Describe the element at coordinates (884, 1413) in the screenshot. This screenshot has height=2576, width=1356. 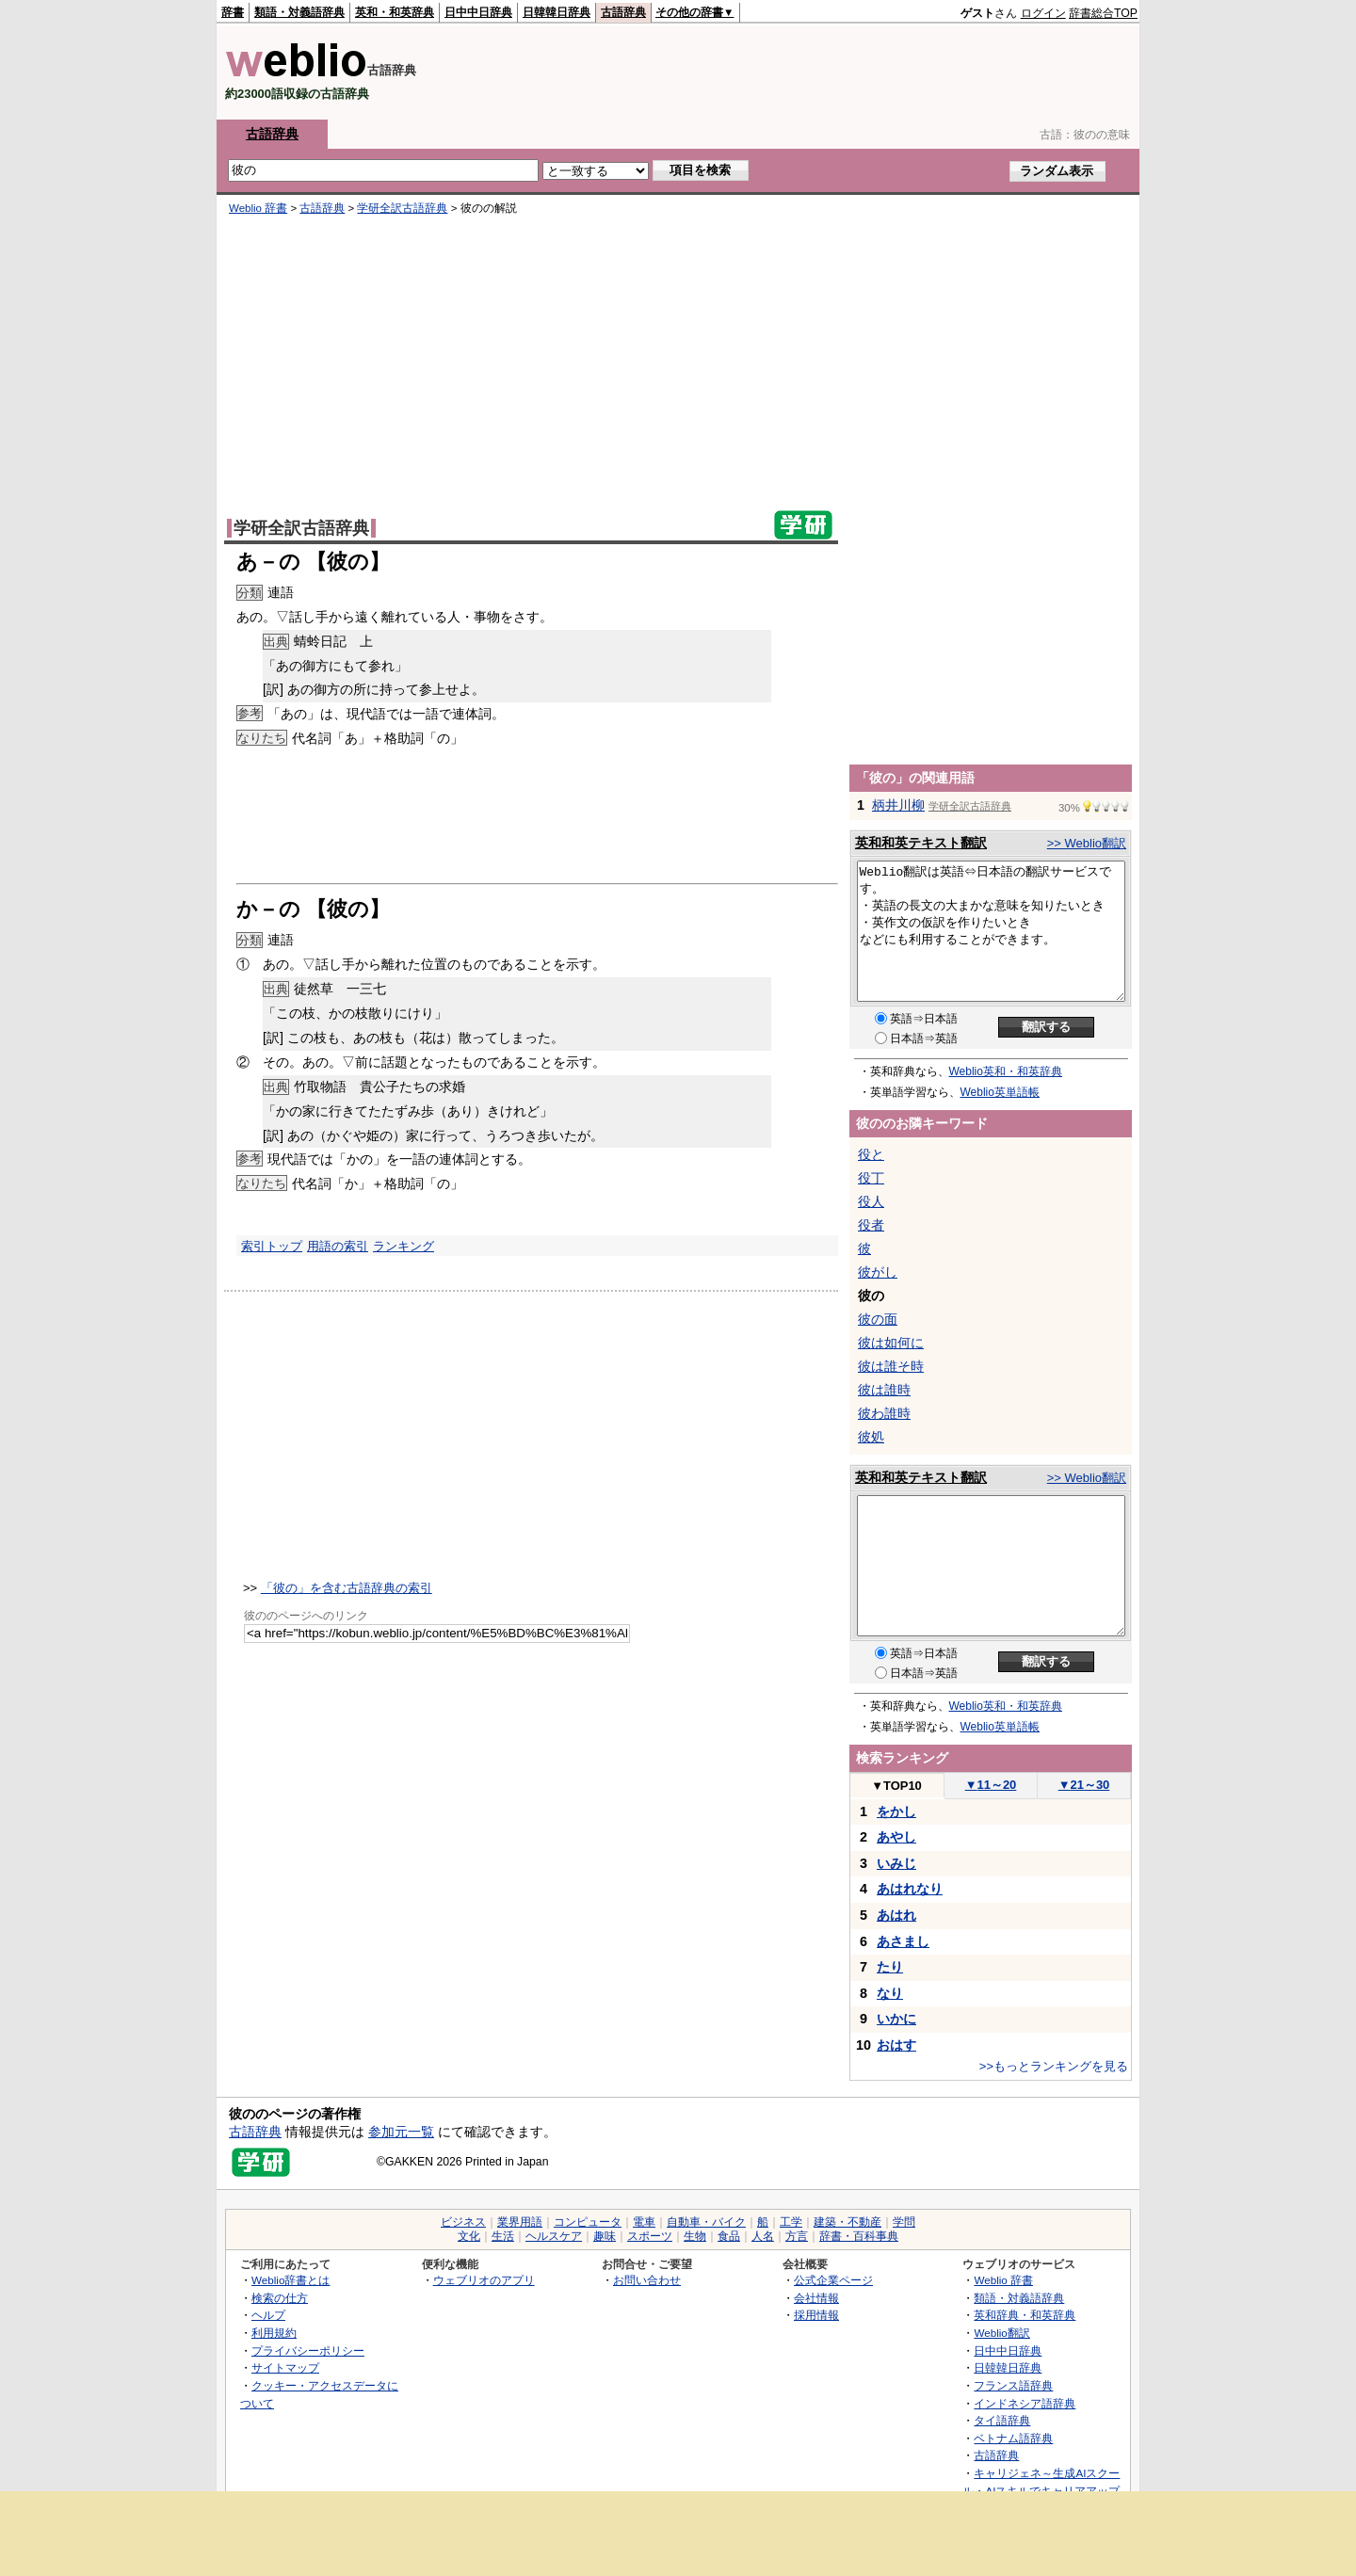
I see `彼わ誰時` at that location.